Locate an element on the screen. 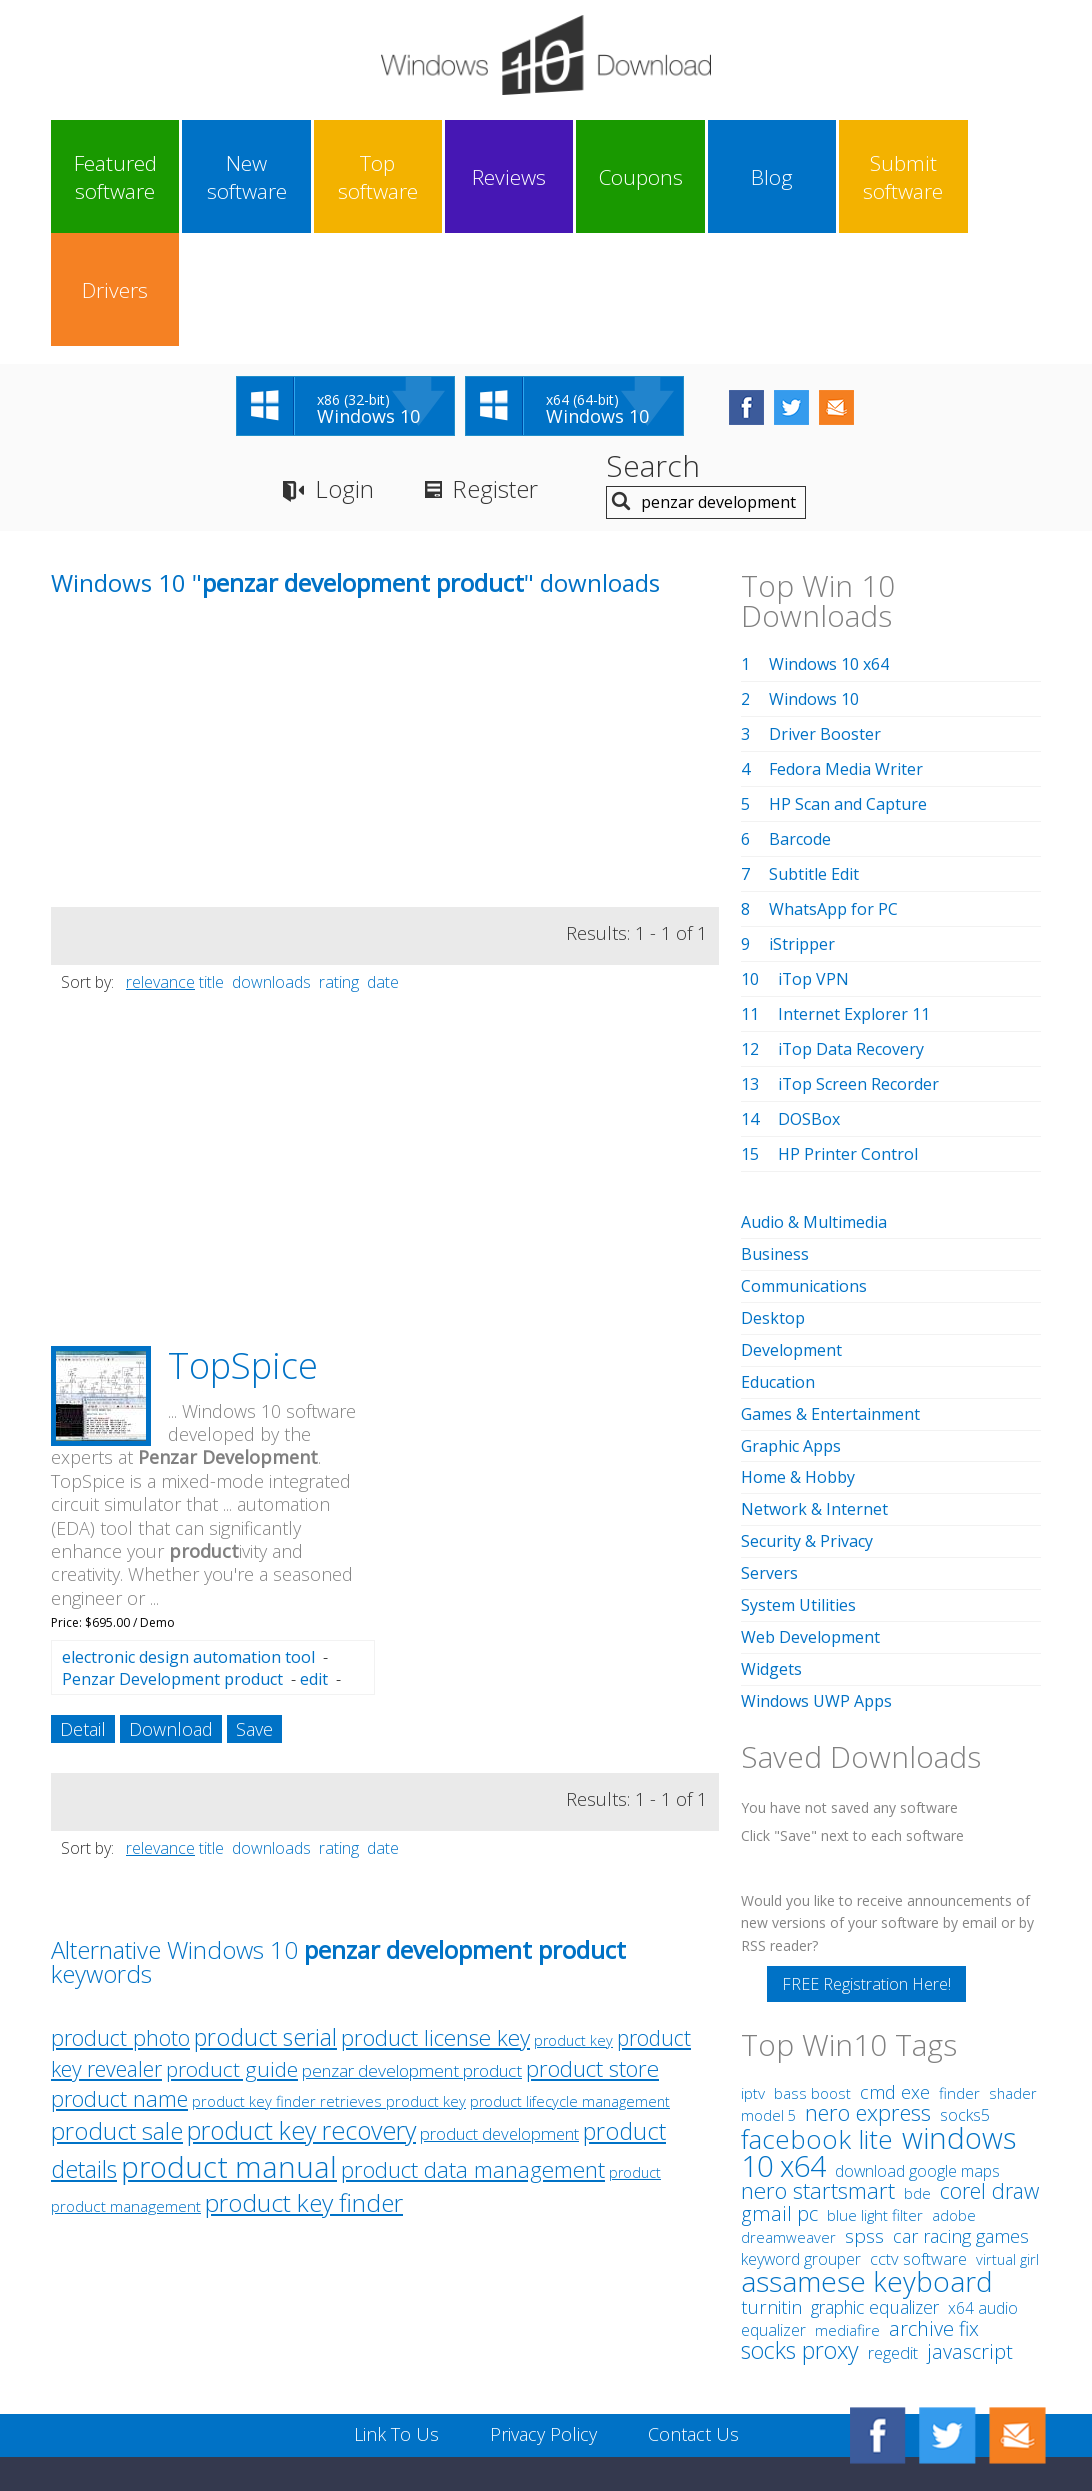 This screenshot has width=1092, height=2491. product key finder is located at coordinates (304, 2089).